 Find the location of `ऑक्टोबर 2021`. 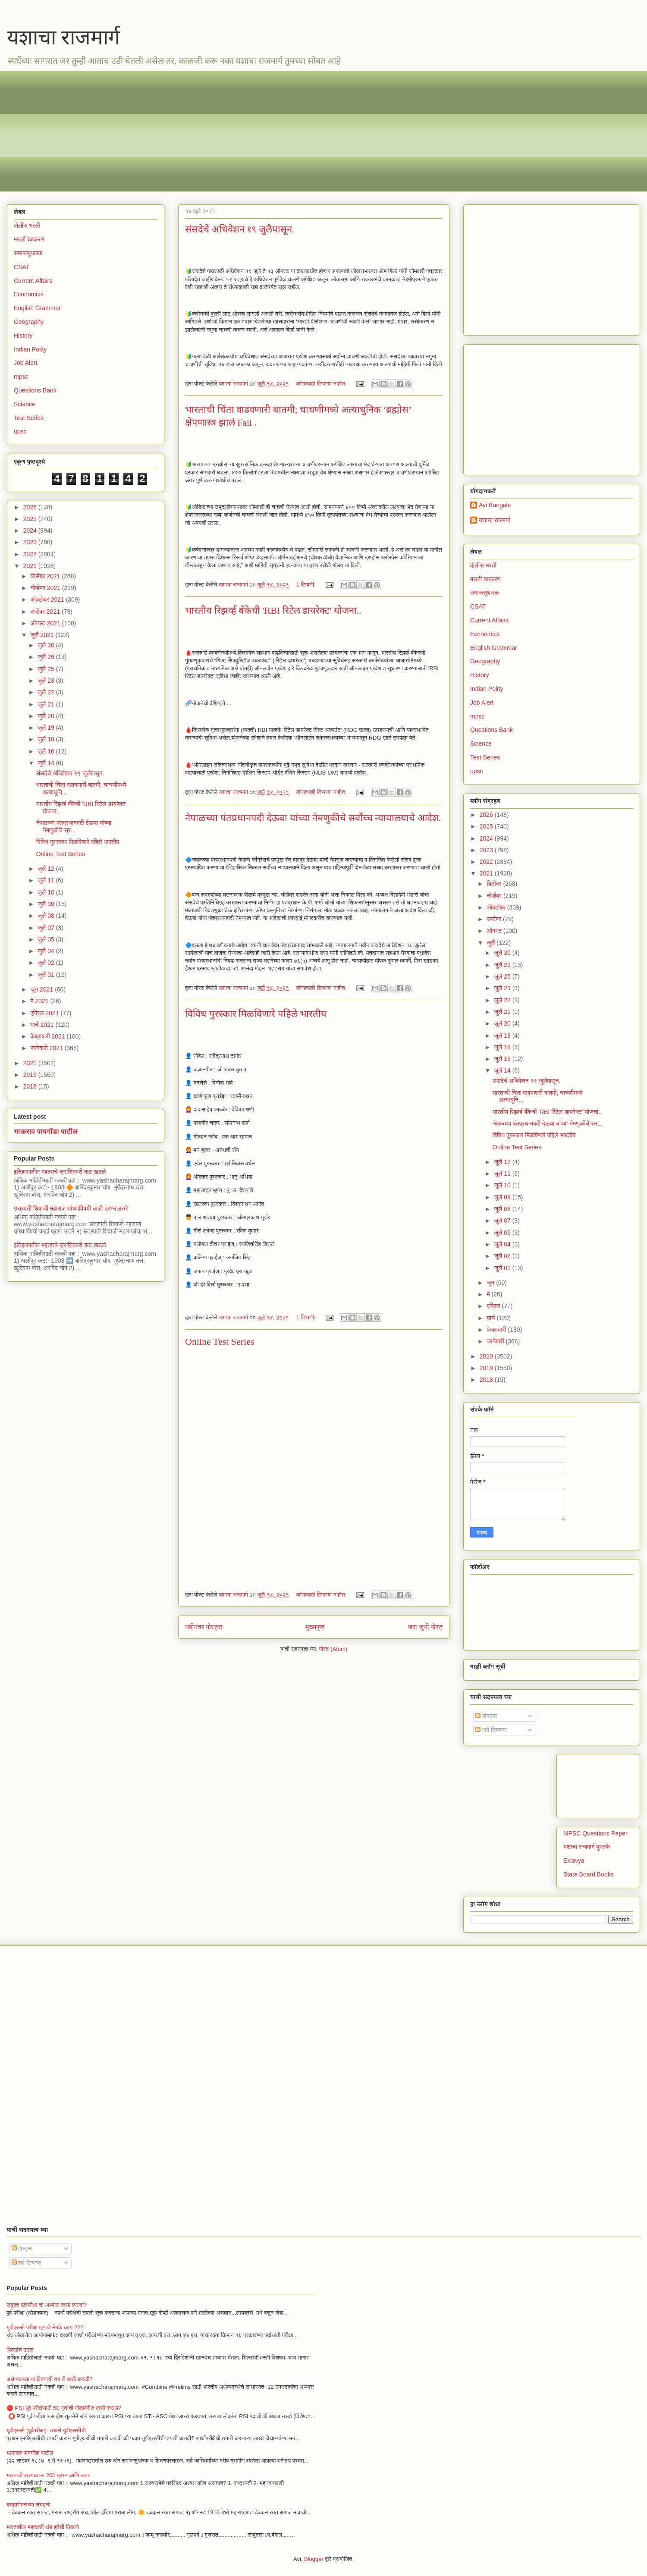

ऑक्टोबर 2021 is located at coordinates (48, 599).